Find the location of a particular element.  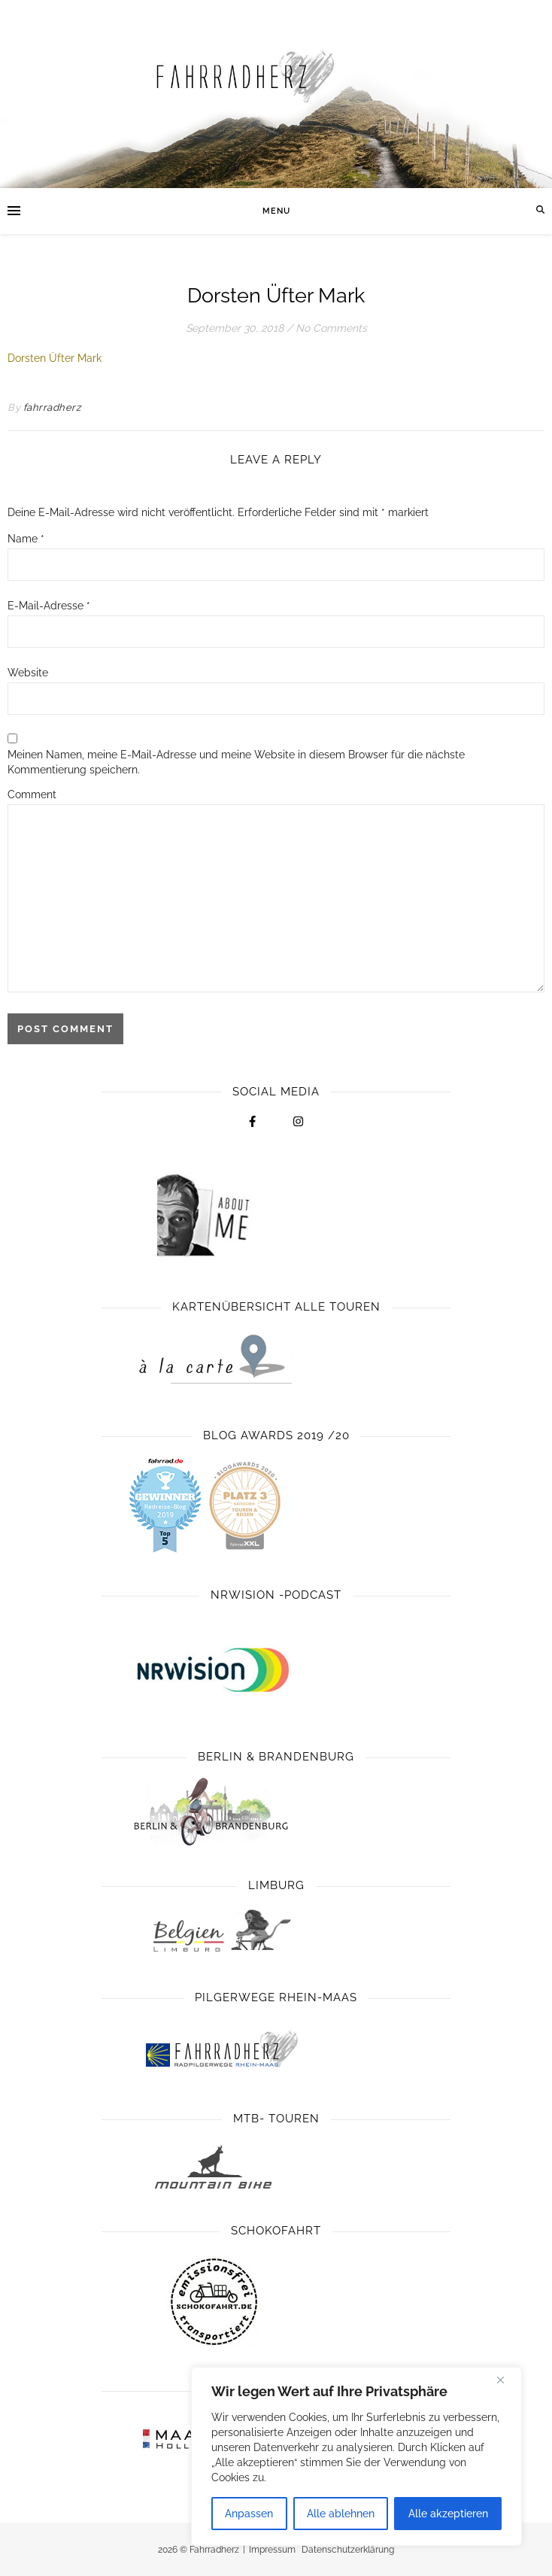

Name is located at coordinates (26, 539).